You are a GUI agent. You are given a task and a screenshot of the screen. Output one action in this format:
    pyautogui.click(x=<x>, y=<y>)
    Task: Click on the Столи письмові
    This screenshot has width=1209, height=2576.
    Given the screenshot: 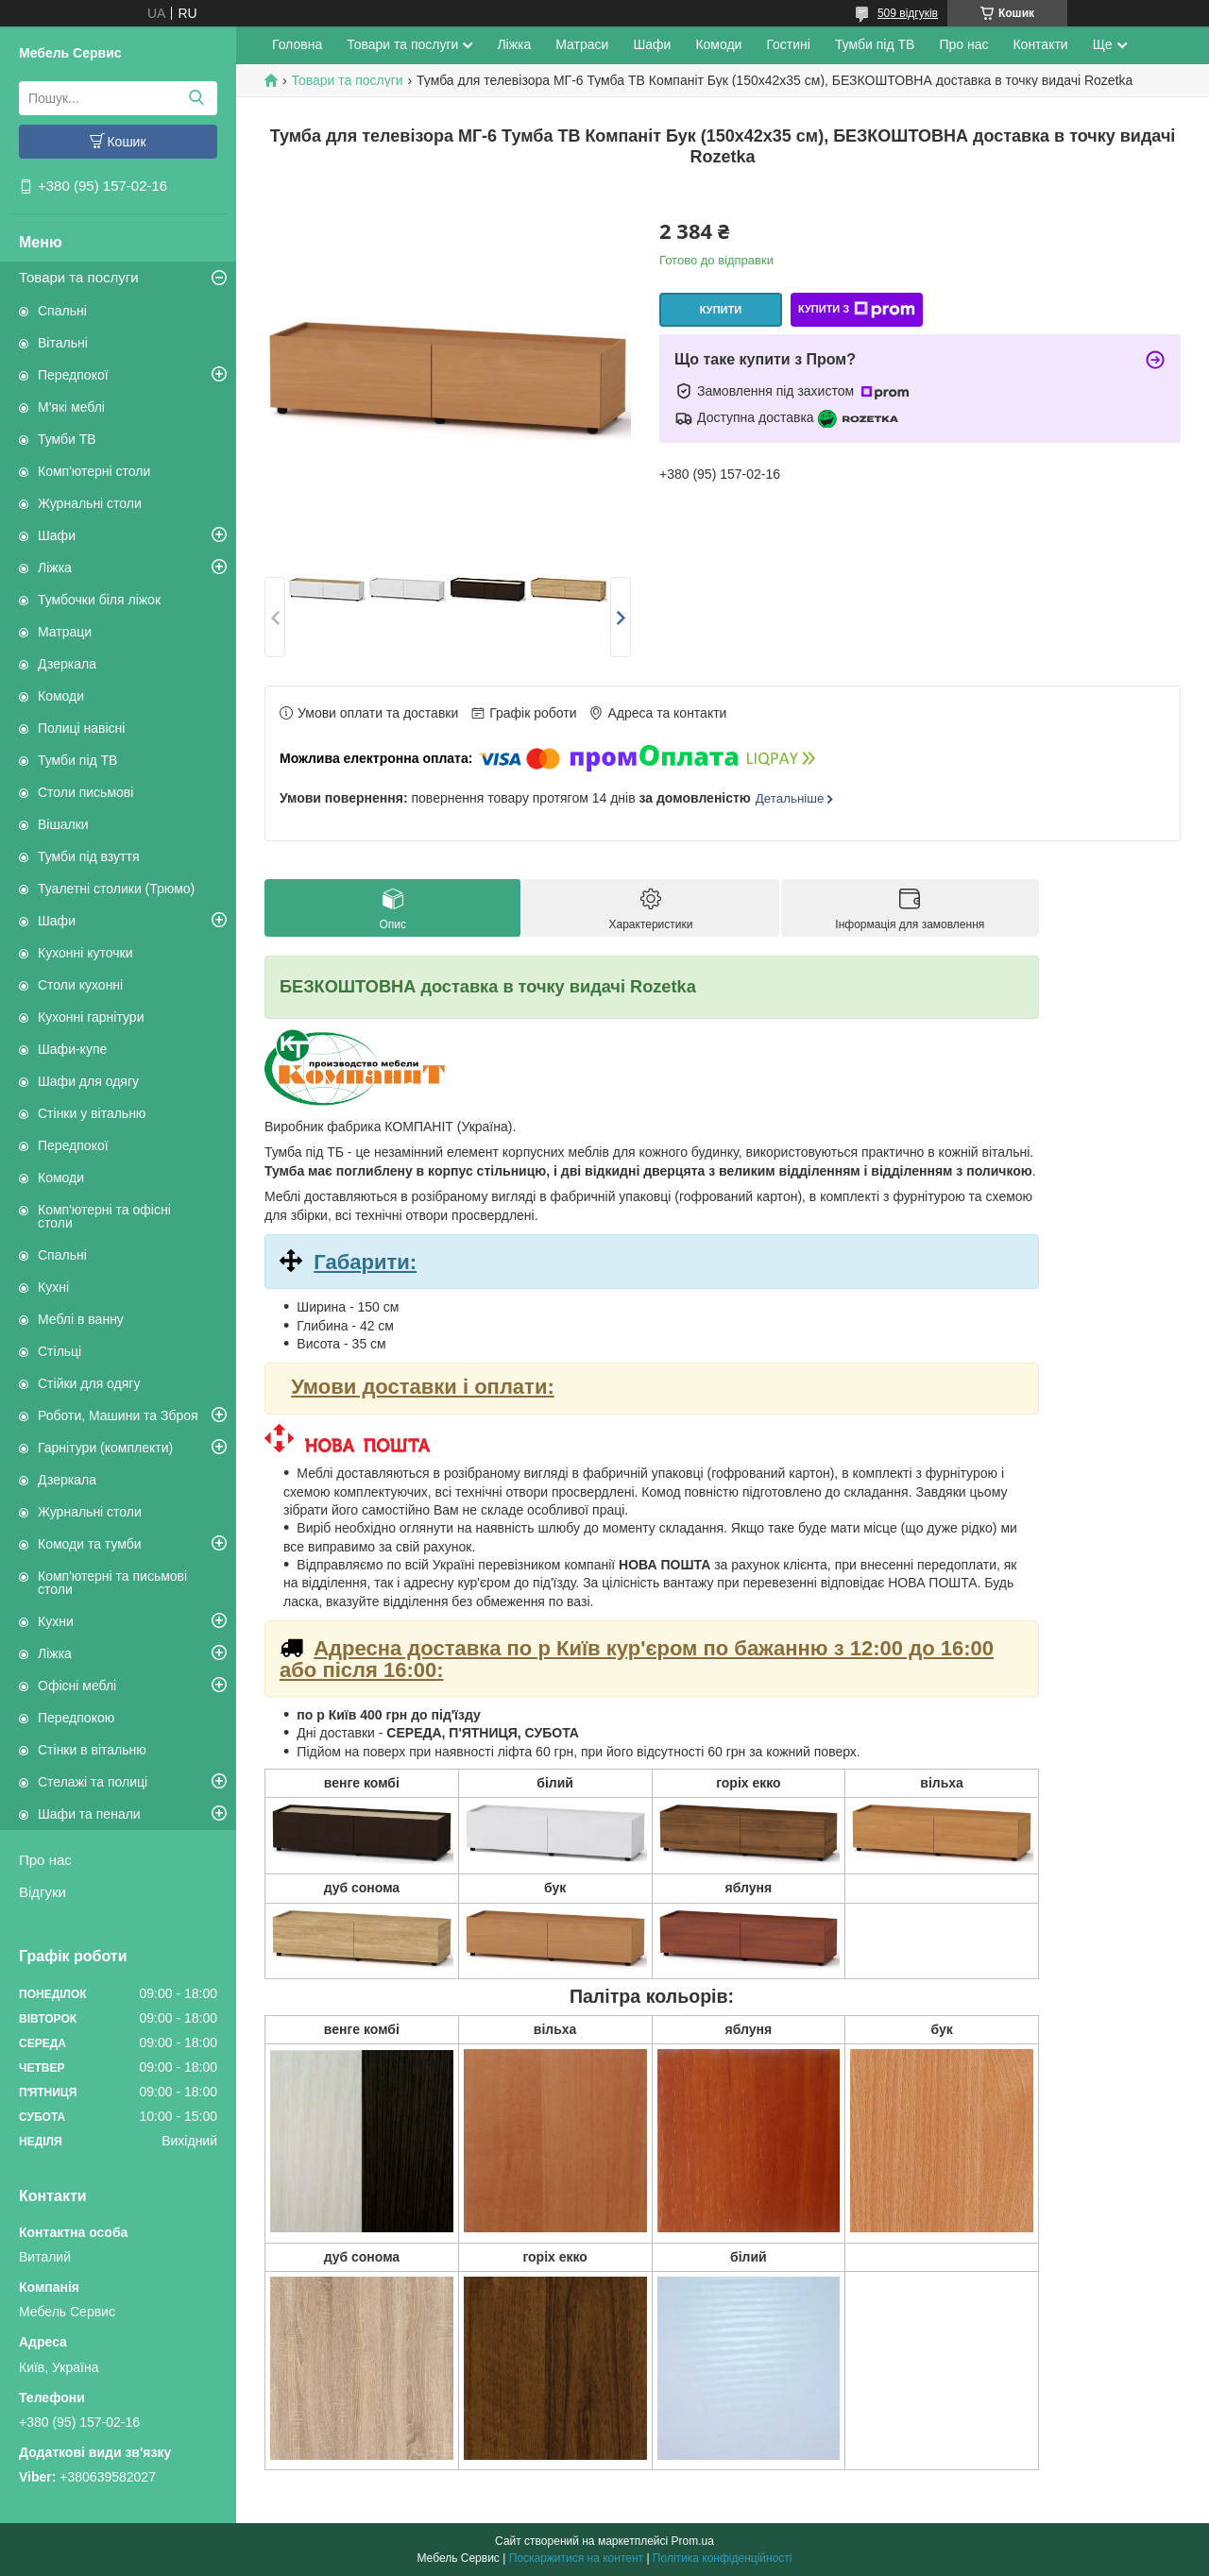 What is the action you would take?
    pyautogui.click(x=85, y=792)
    